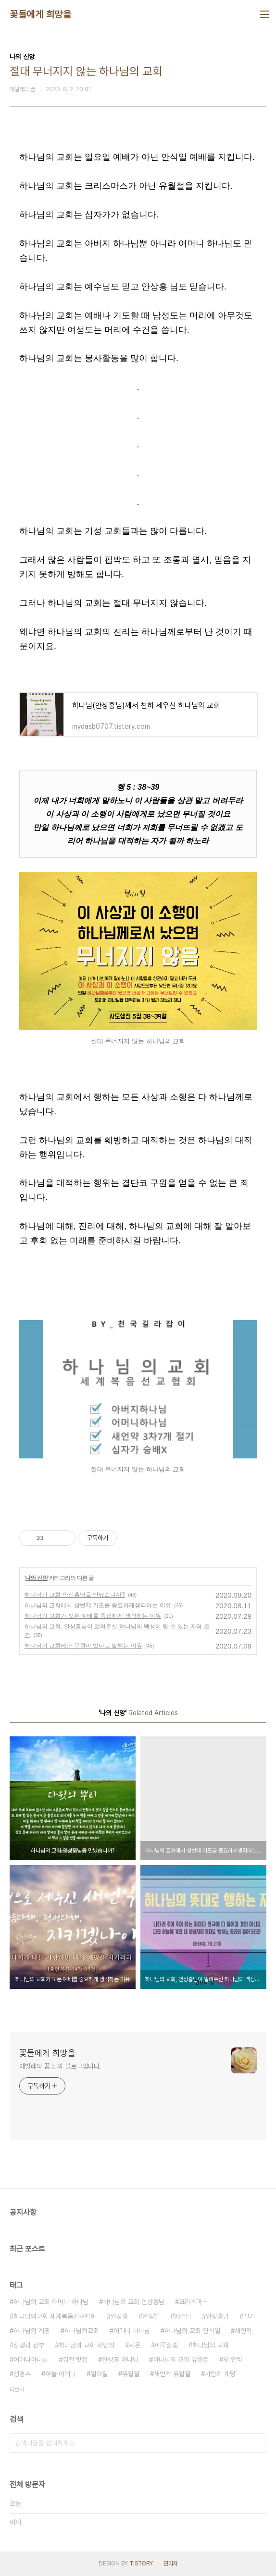 This screenshot has width=276, height=2576. What do you see at coordinates (75, 1594) in the screenshot?
I see `하나님의 교회 안상홍님을 만났습니까?` at bounding box center [75, 1594].